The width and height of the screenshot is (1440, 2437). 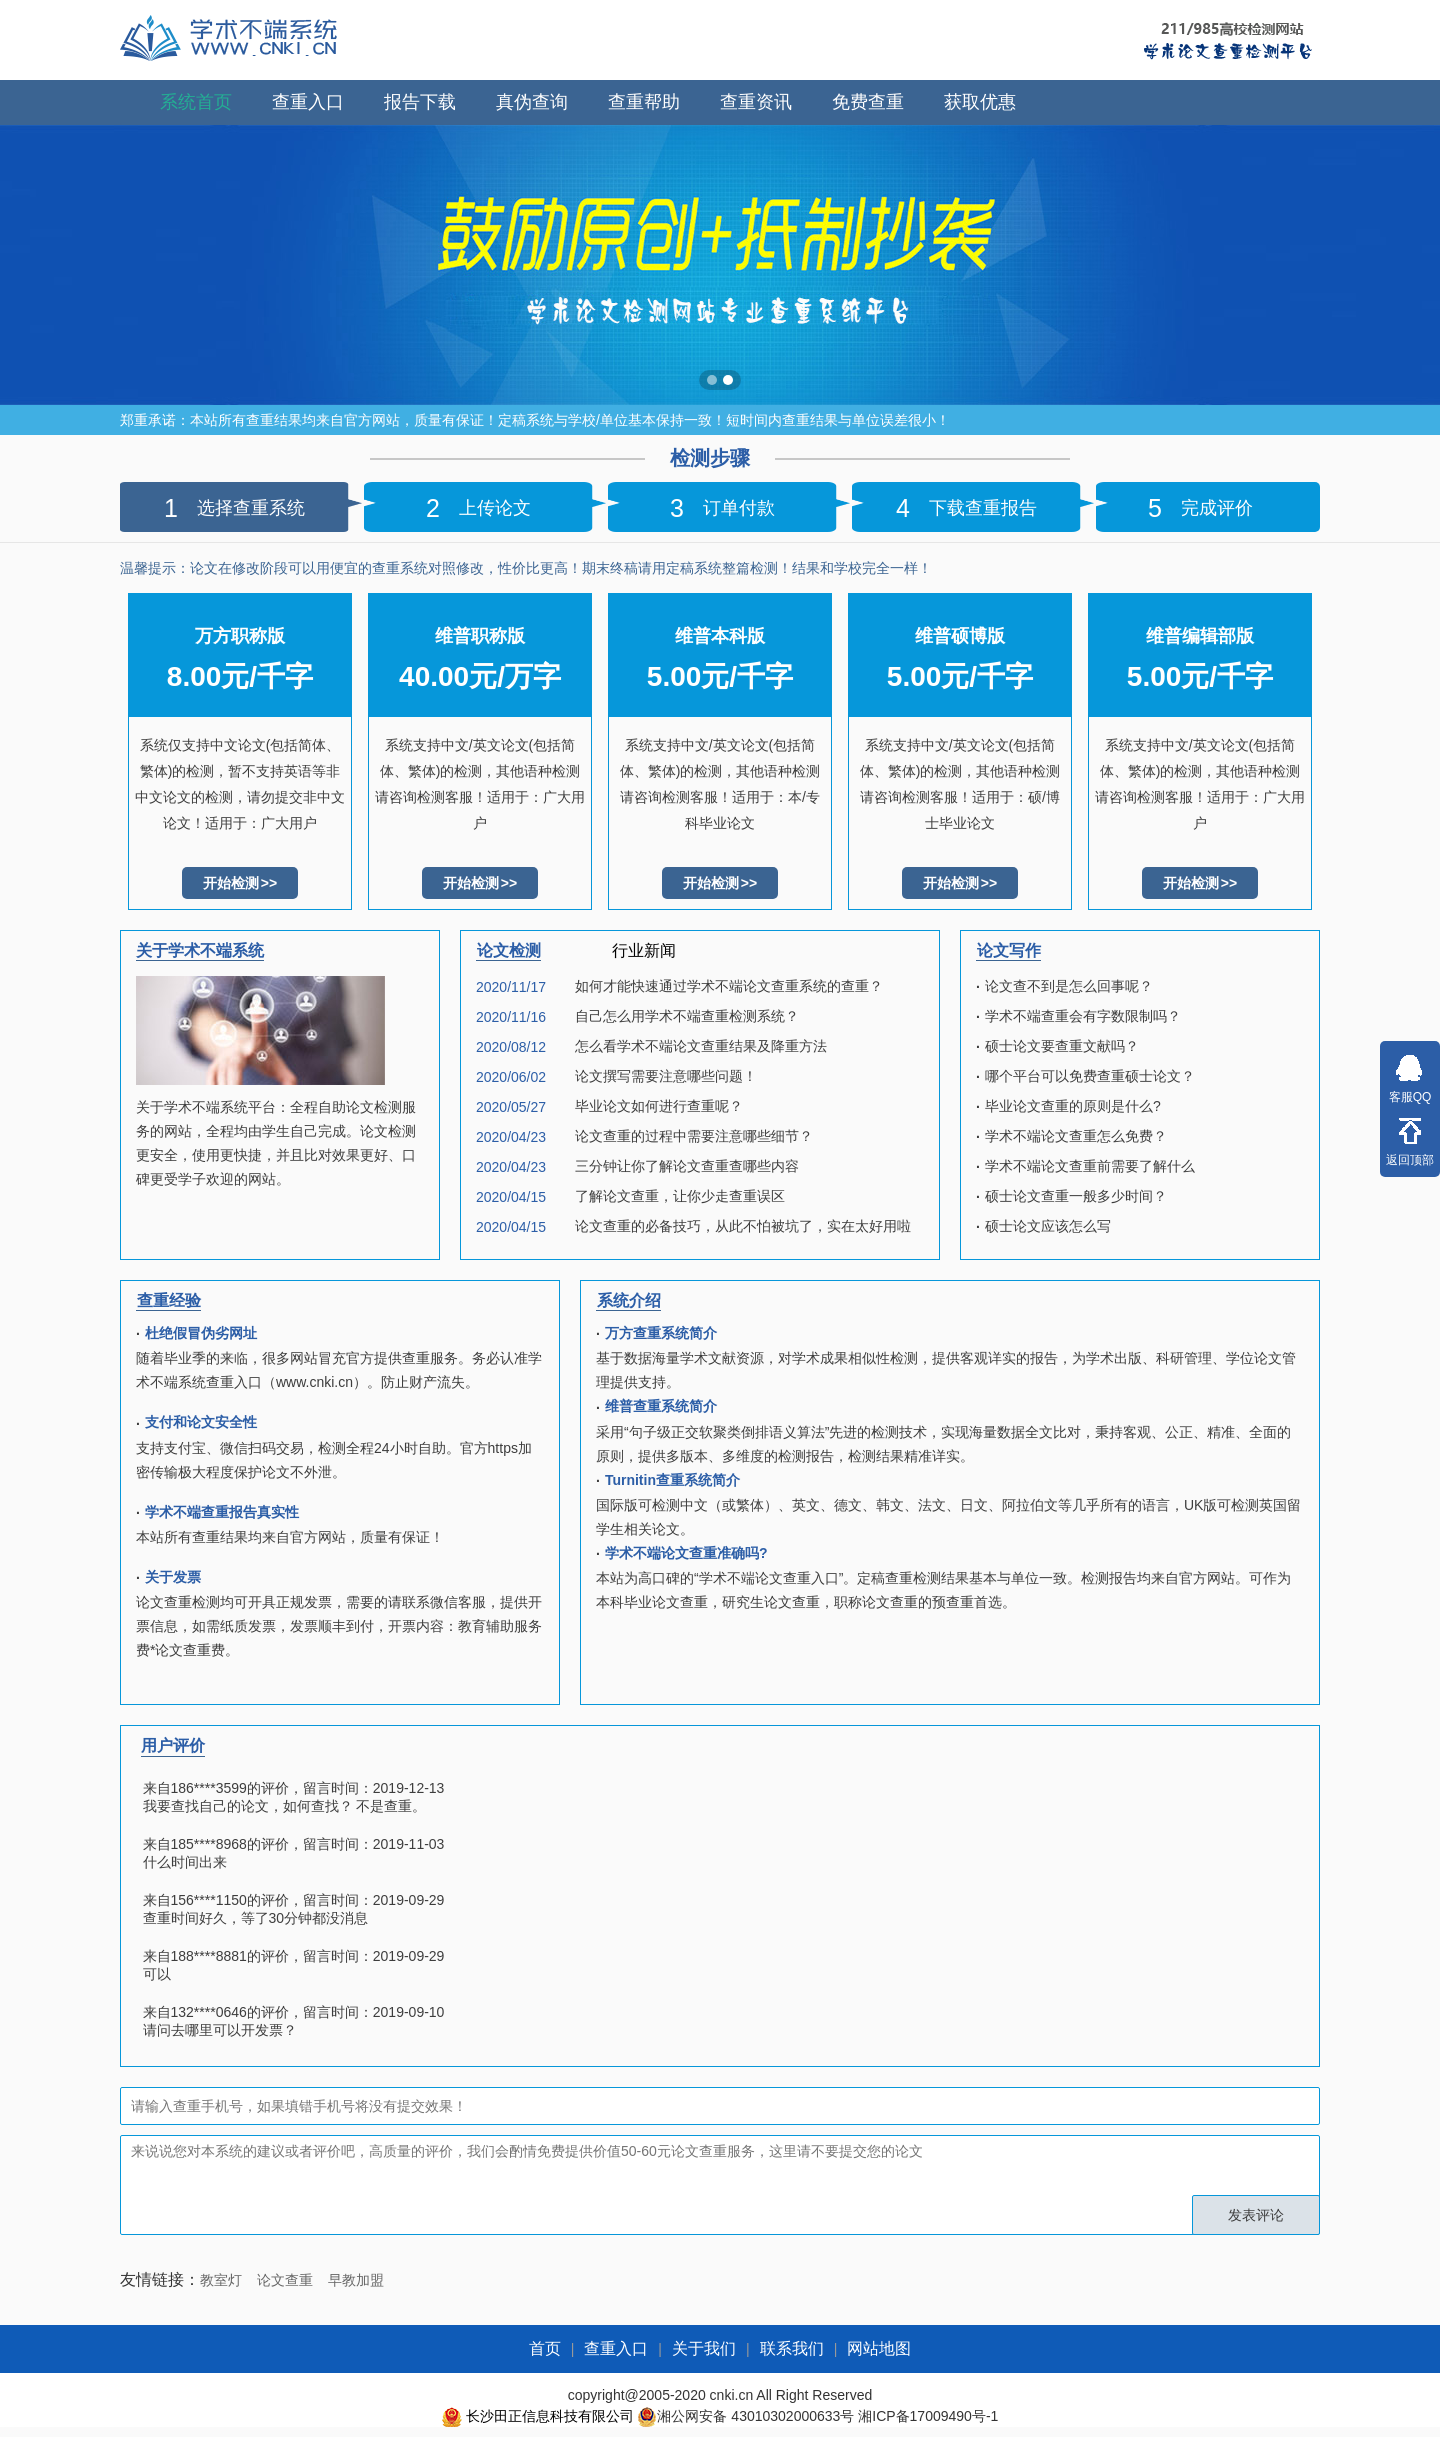 I want to click on 获取优惠, so click(x=980, y=102).